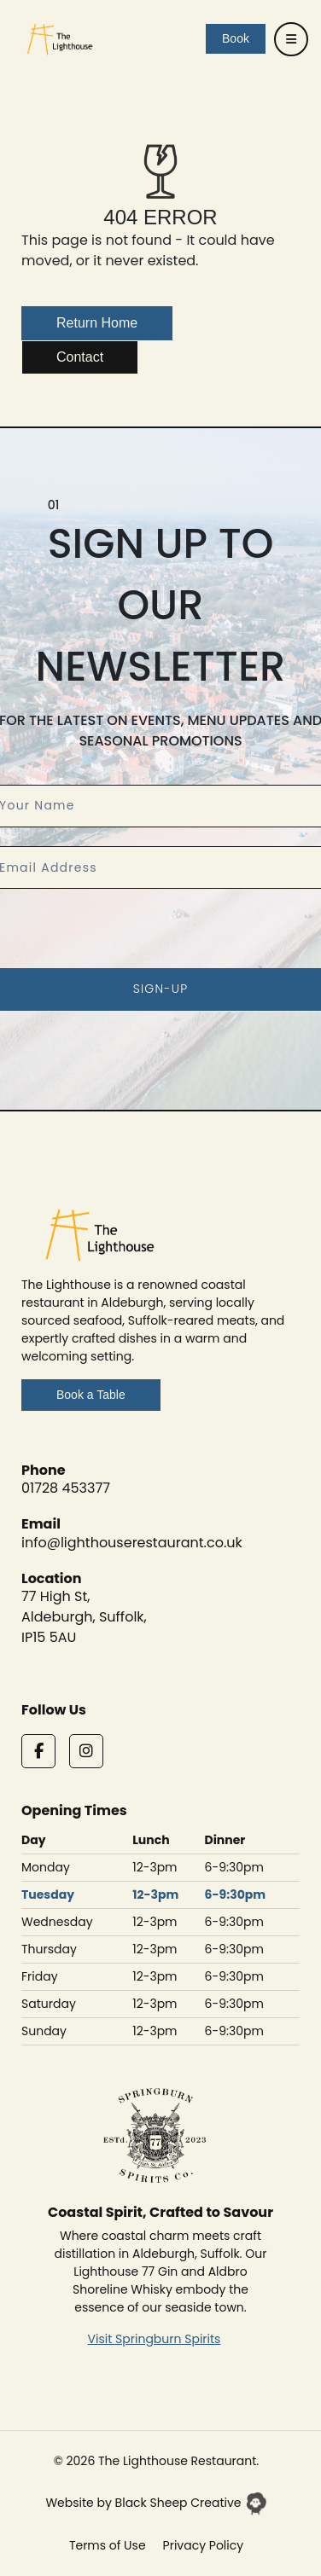  Describe the element at coordinates (131, 1542) in the screenshot. I see `info@lighthouserestaurant.co.uk` at that location.